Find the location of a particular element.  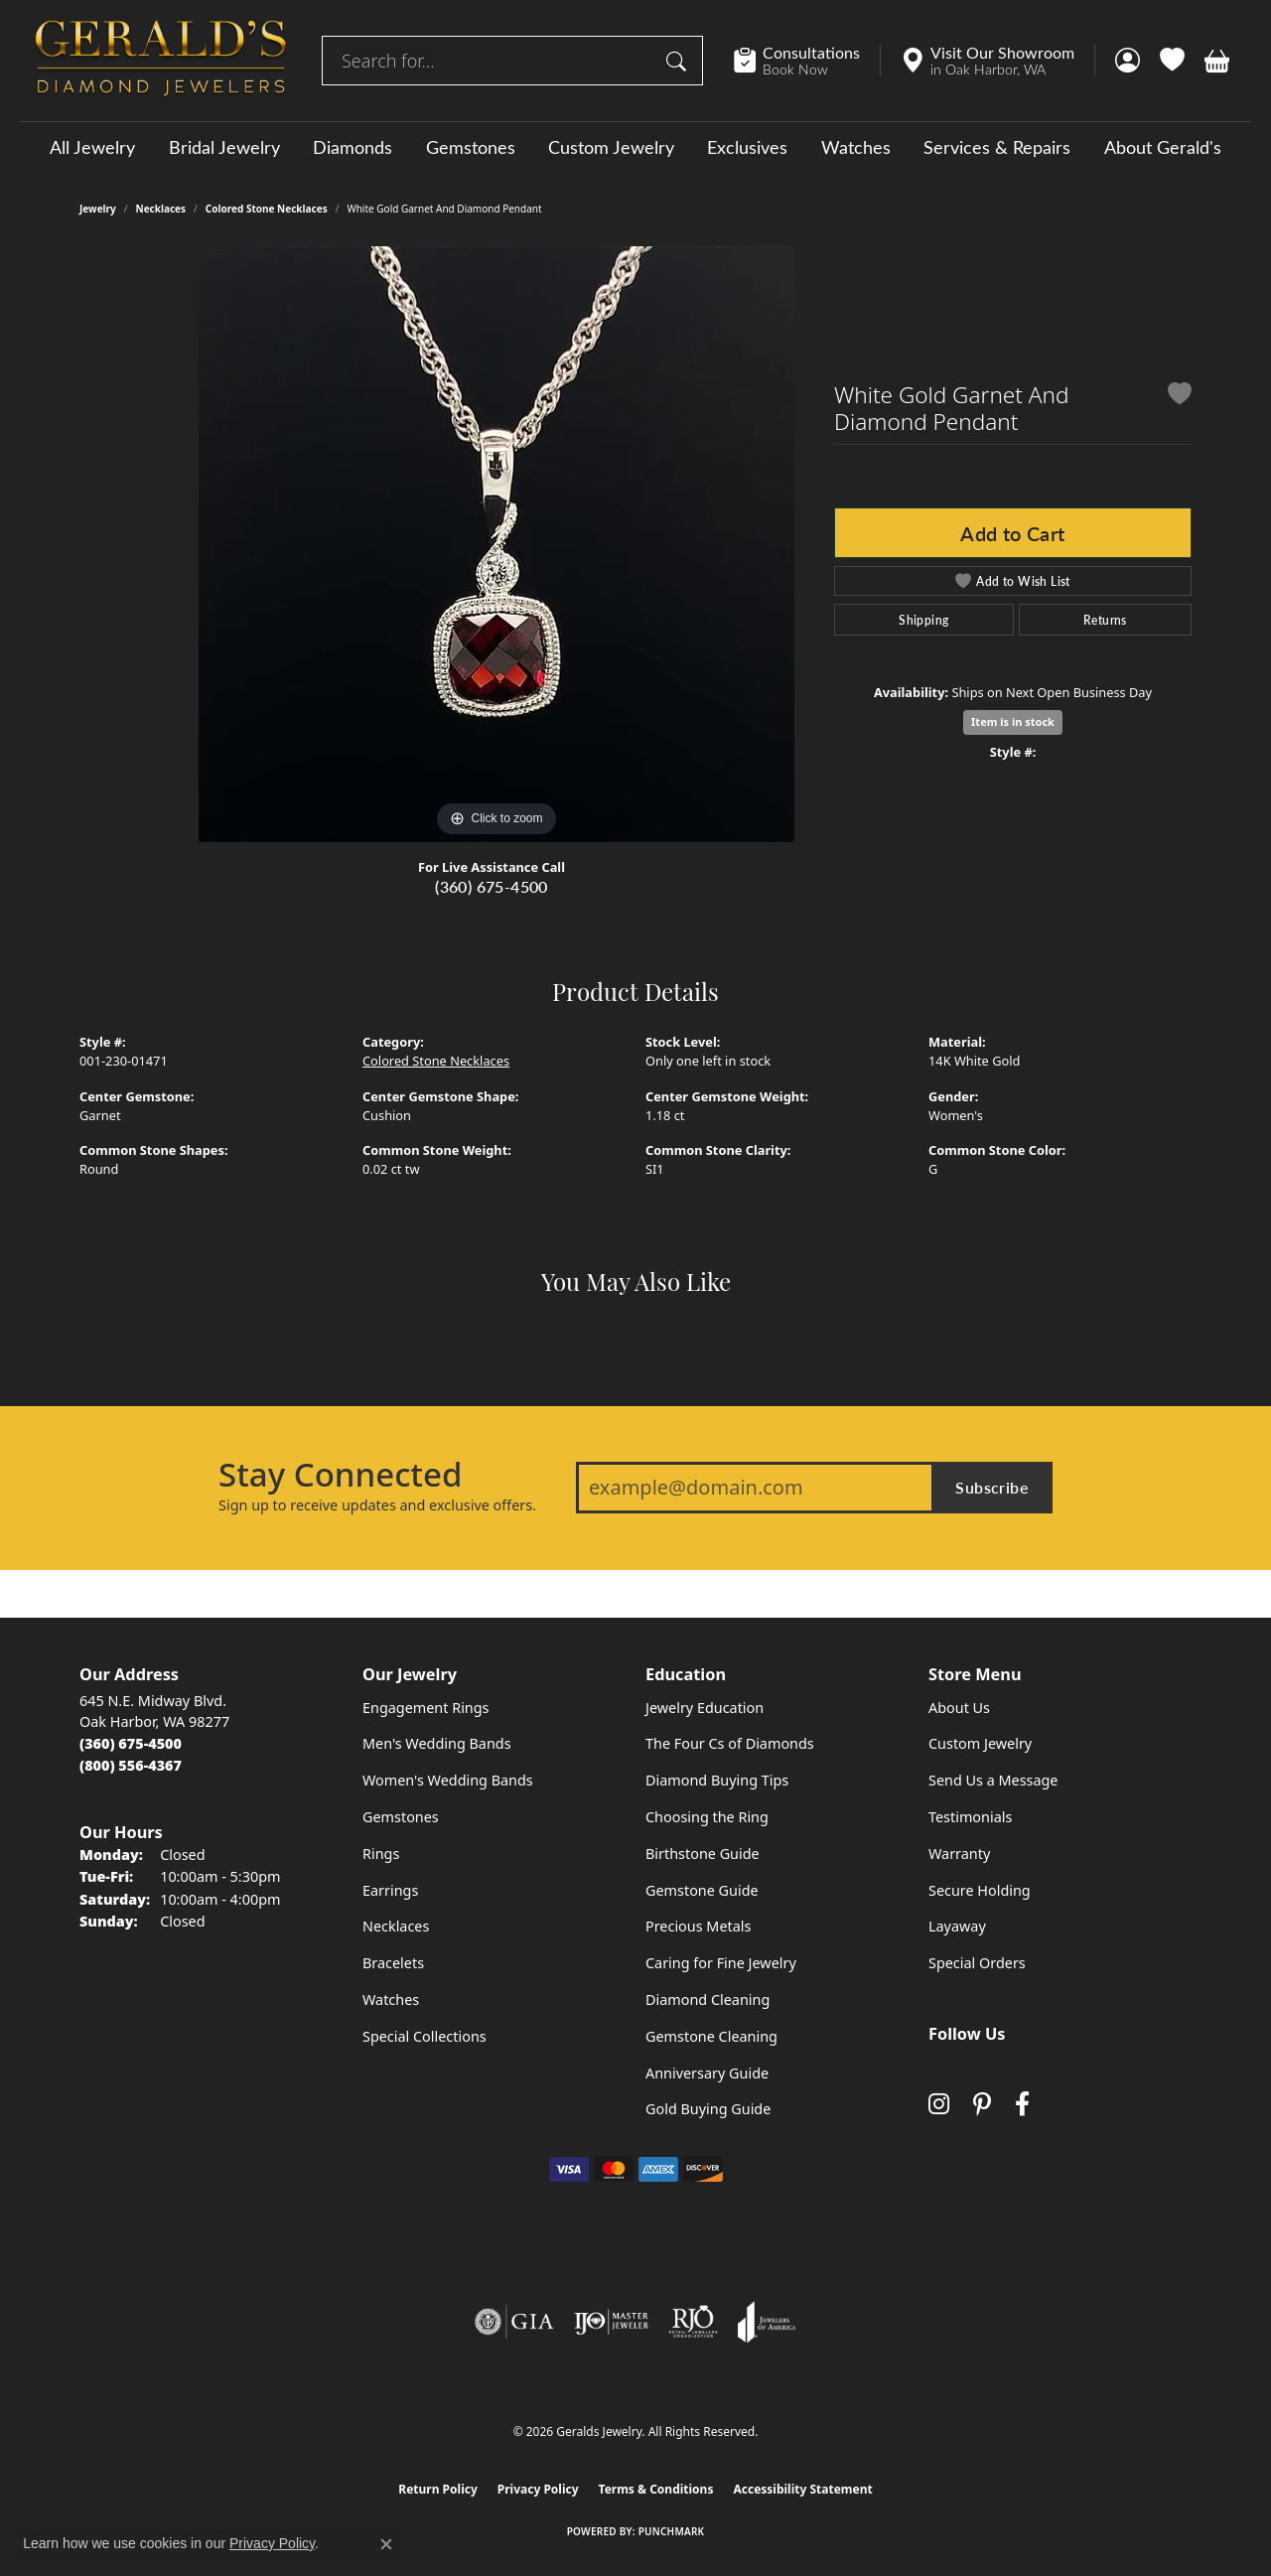

Gemstones is located at coordinates (470, 147).